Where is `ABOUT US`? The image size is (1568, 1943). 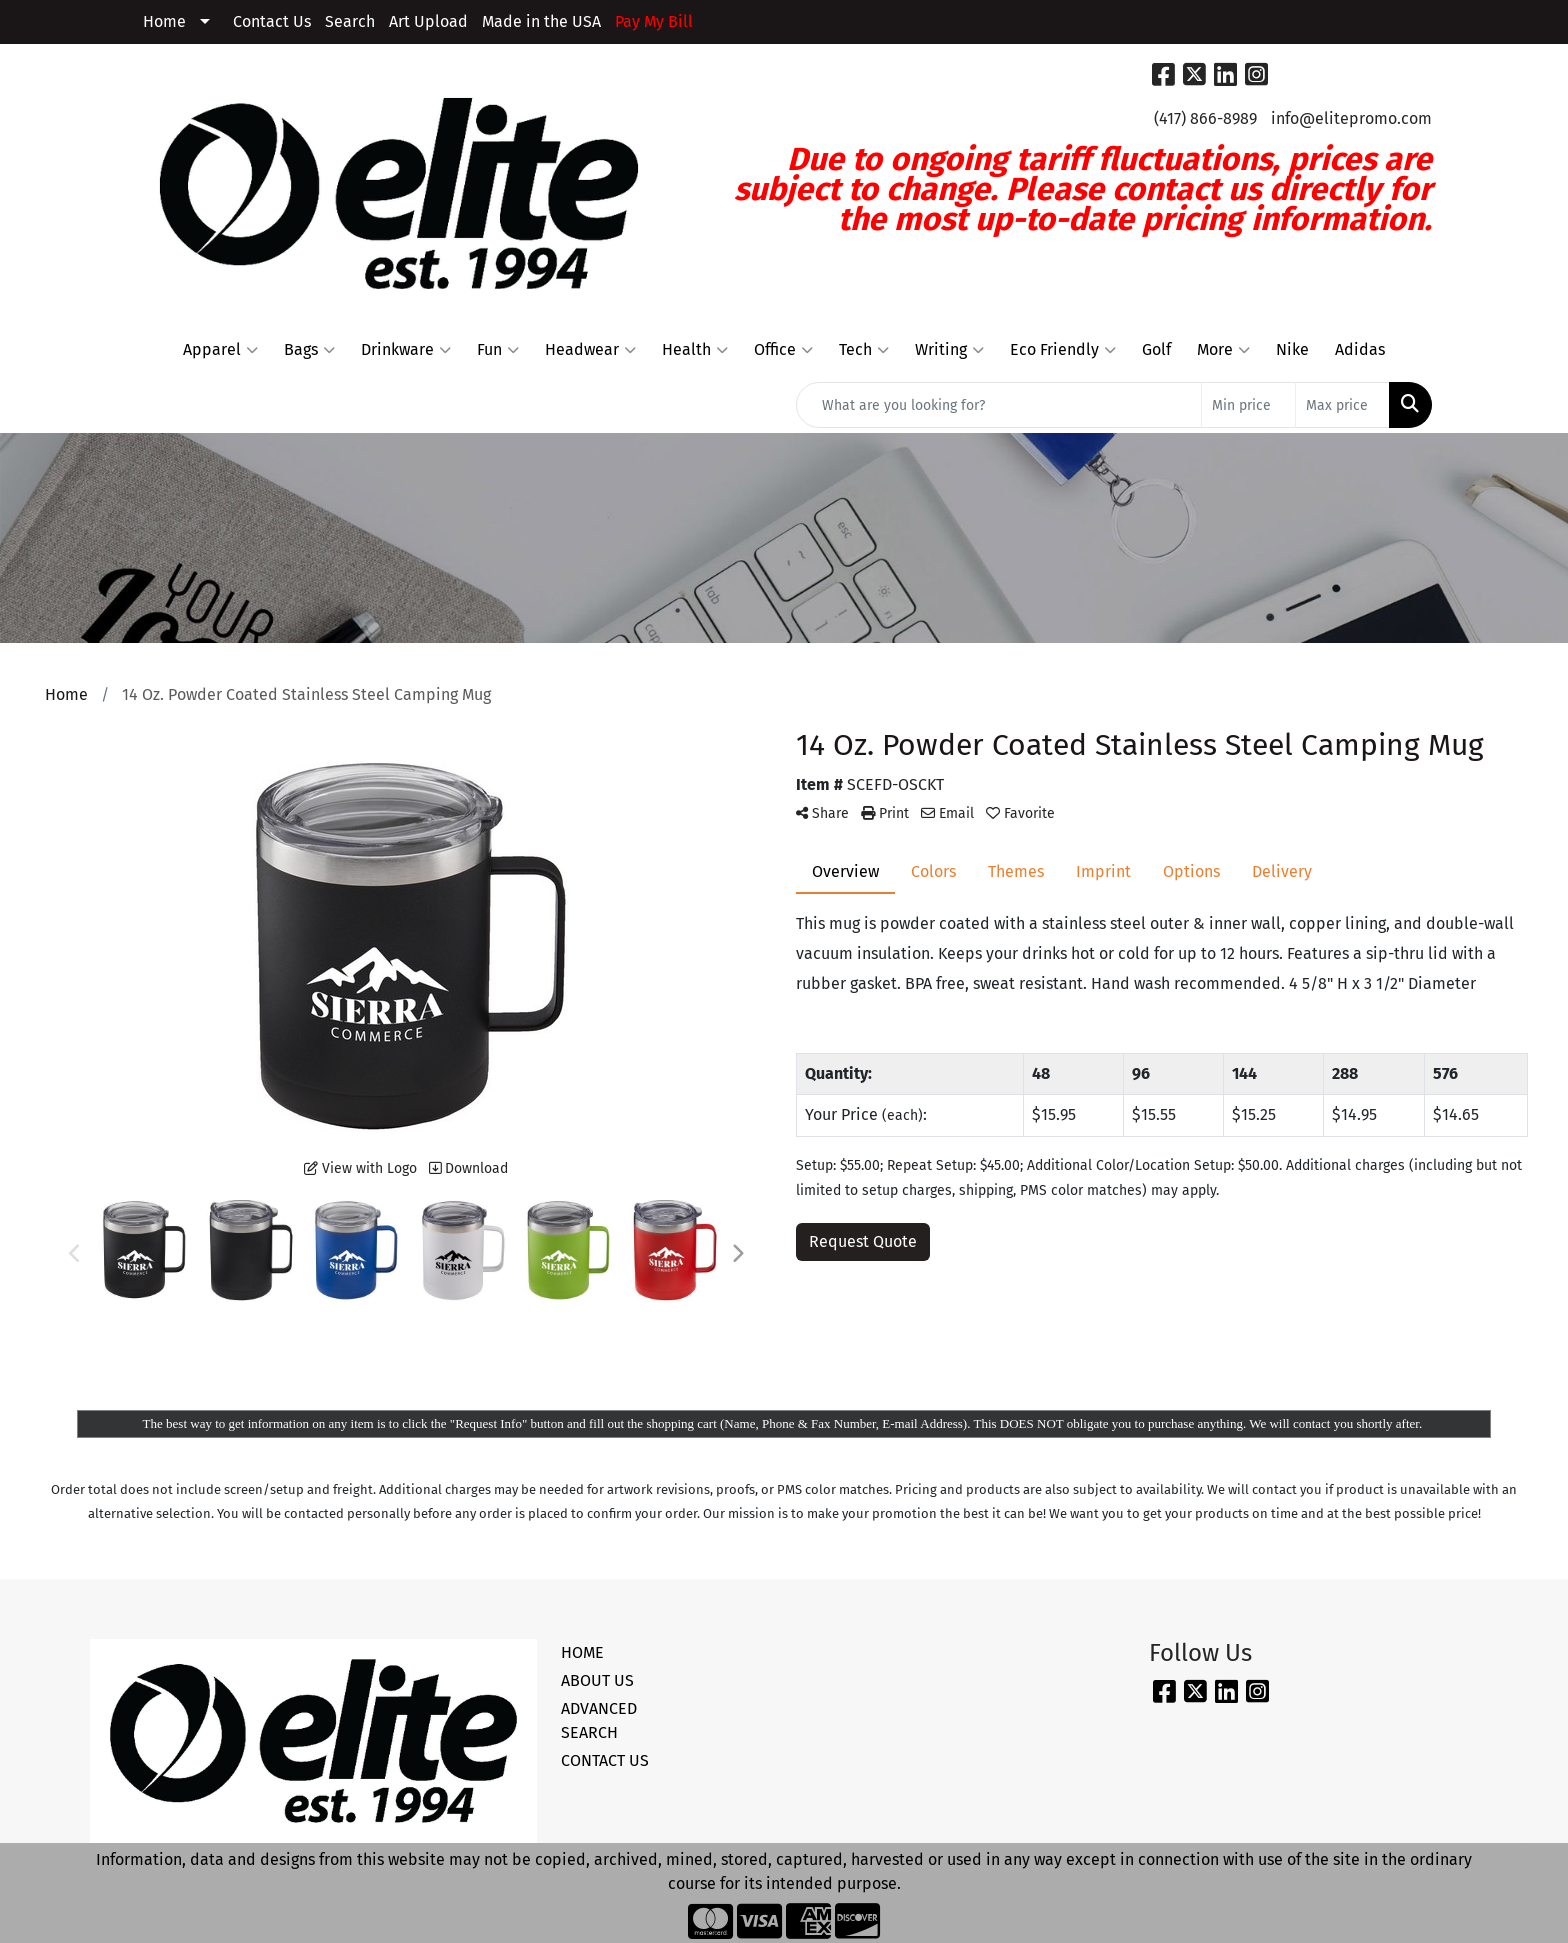 ABOUT US is located at coordinates (597, 1680).